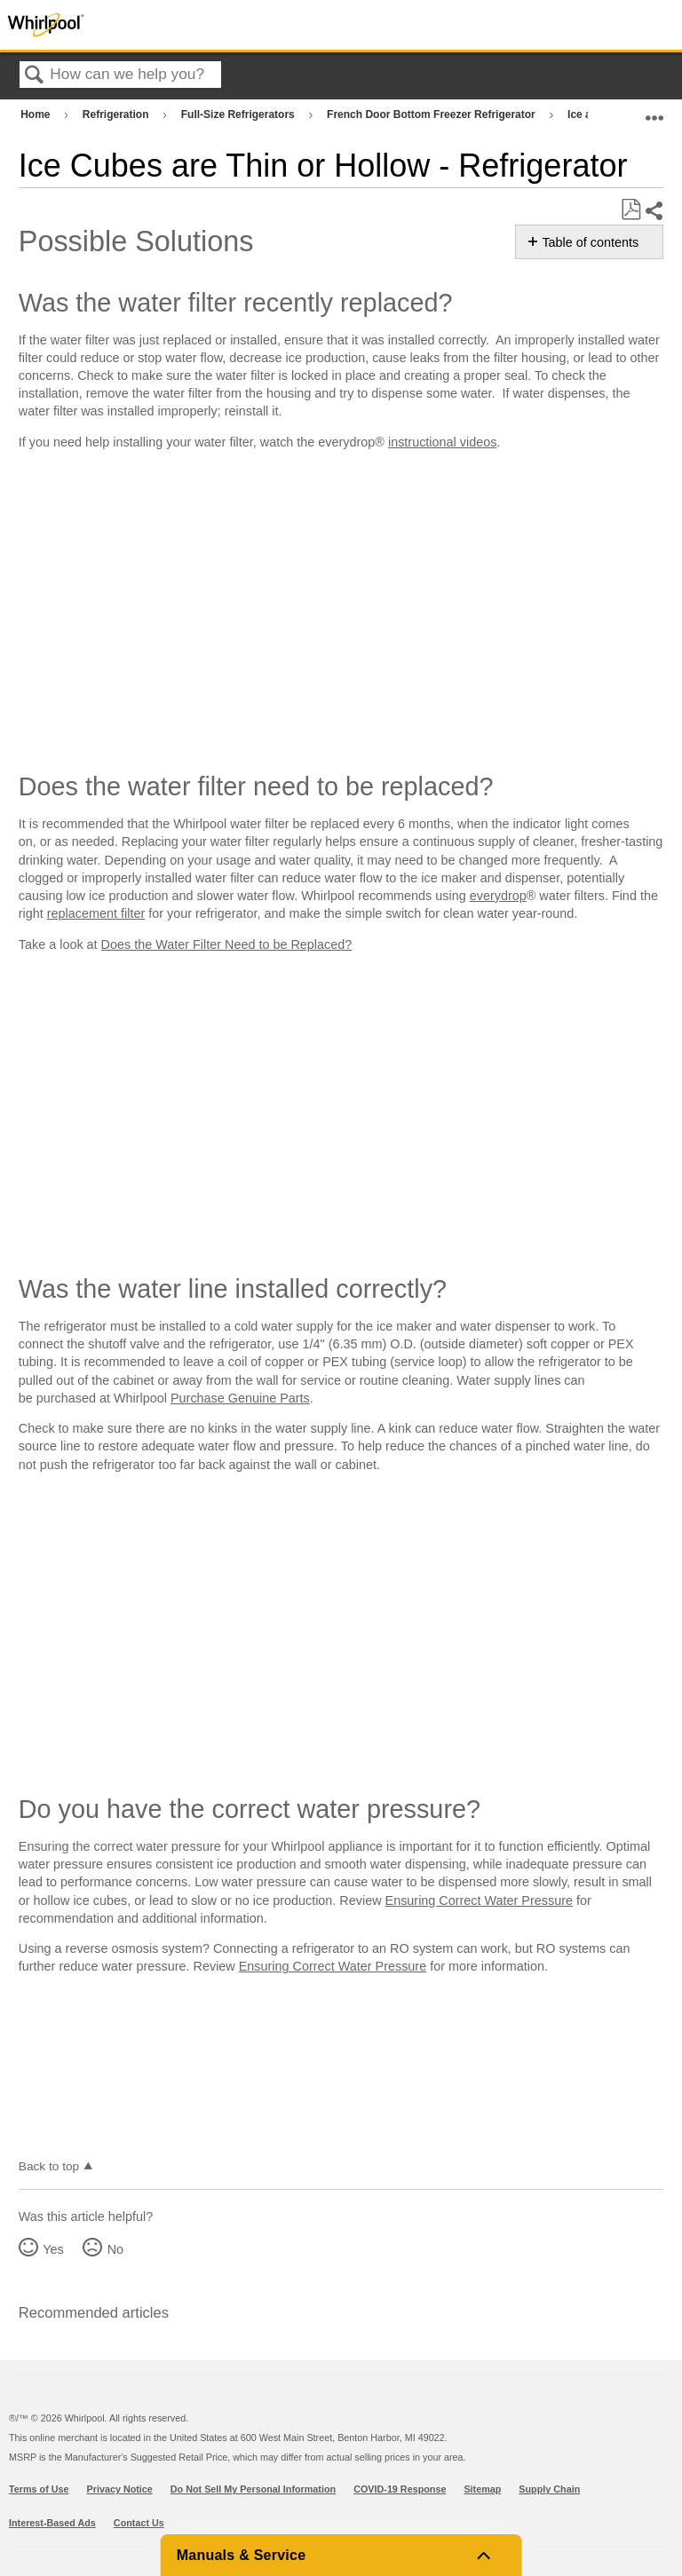 This screenshot has width=682, height=2576. I want to click on Search, so click(35, 76).